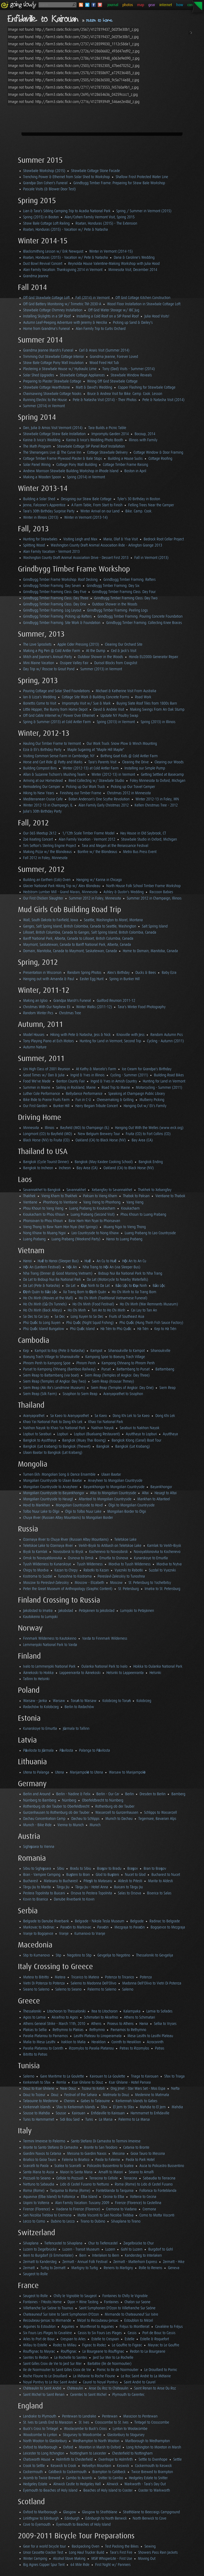  Describe the element at coordinates (114, 1806) in the screenshot. I see `Rothenburg ob der Tauber` at that location.